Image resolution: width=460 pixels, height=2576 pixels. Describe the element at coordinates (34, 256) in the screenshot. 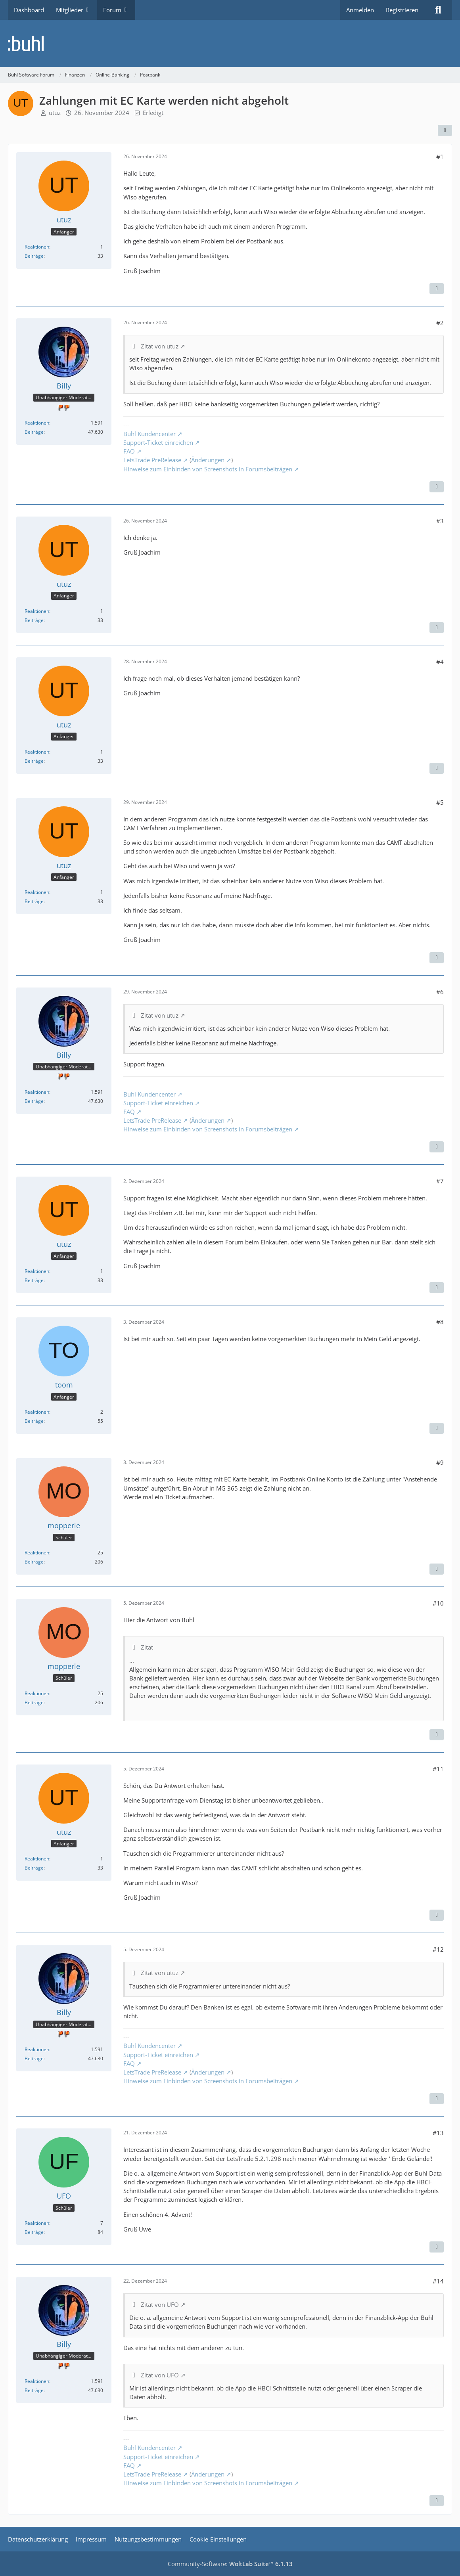

I see `Beiträge [Beiträge von utuz]` at that location.